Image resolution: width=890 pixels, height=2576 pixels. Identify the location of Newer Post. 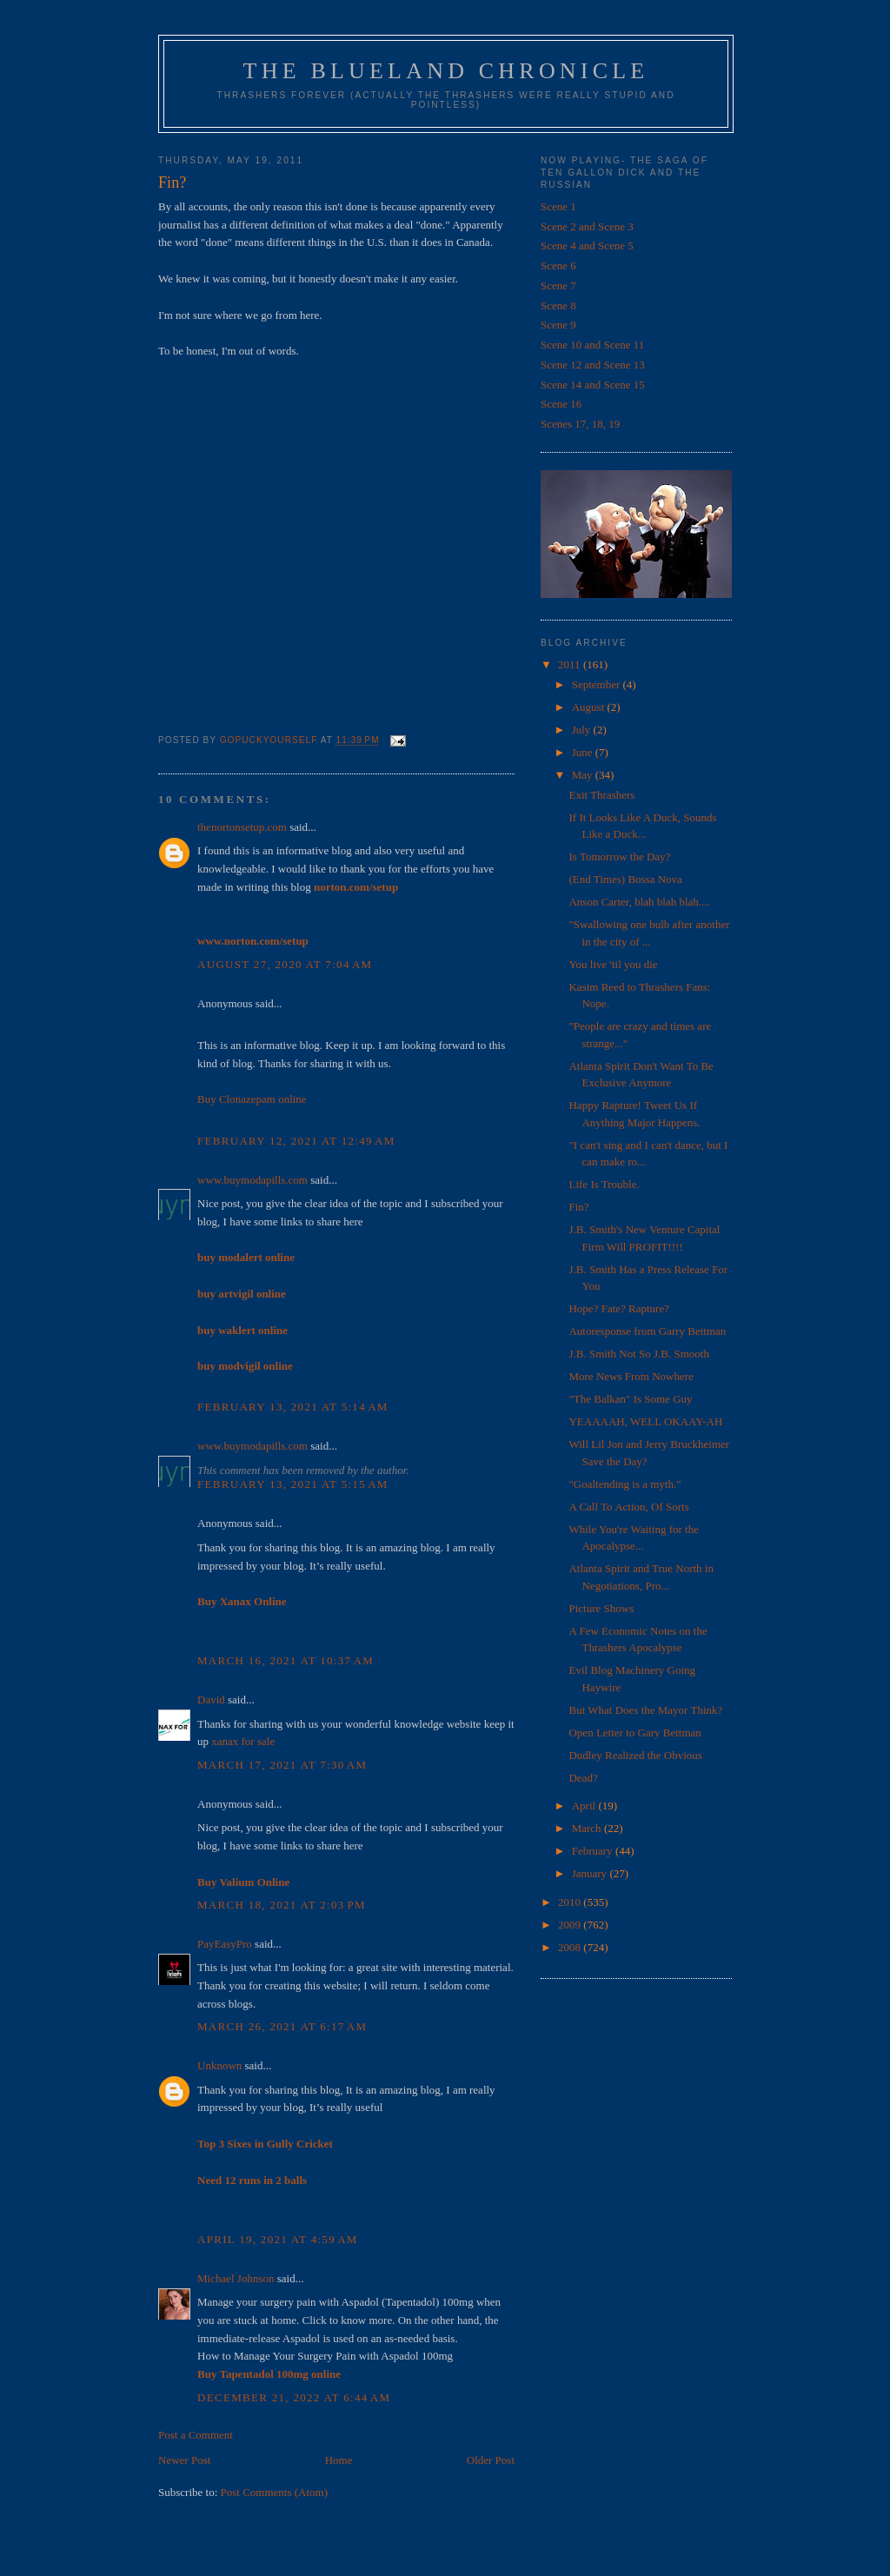
(184, 2459).